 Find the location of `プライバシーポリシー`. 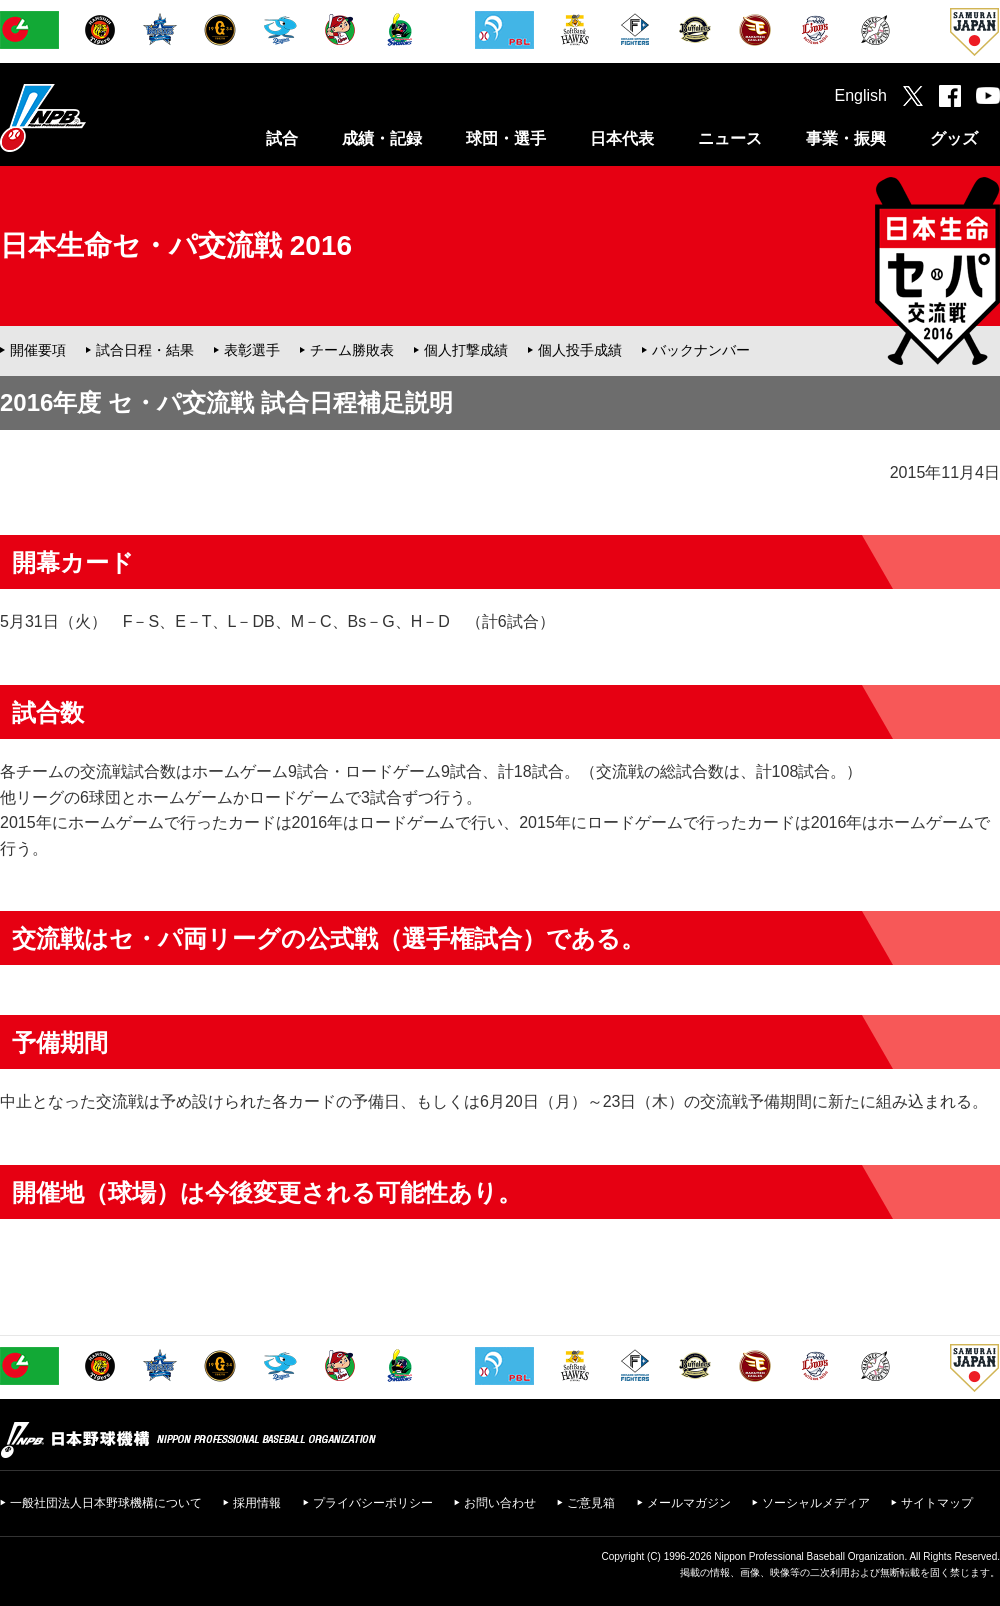

プライバシーポリシー is located at coordinates (373, 1503).